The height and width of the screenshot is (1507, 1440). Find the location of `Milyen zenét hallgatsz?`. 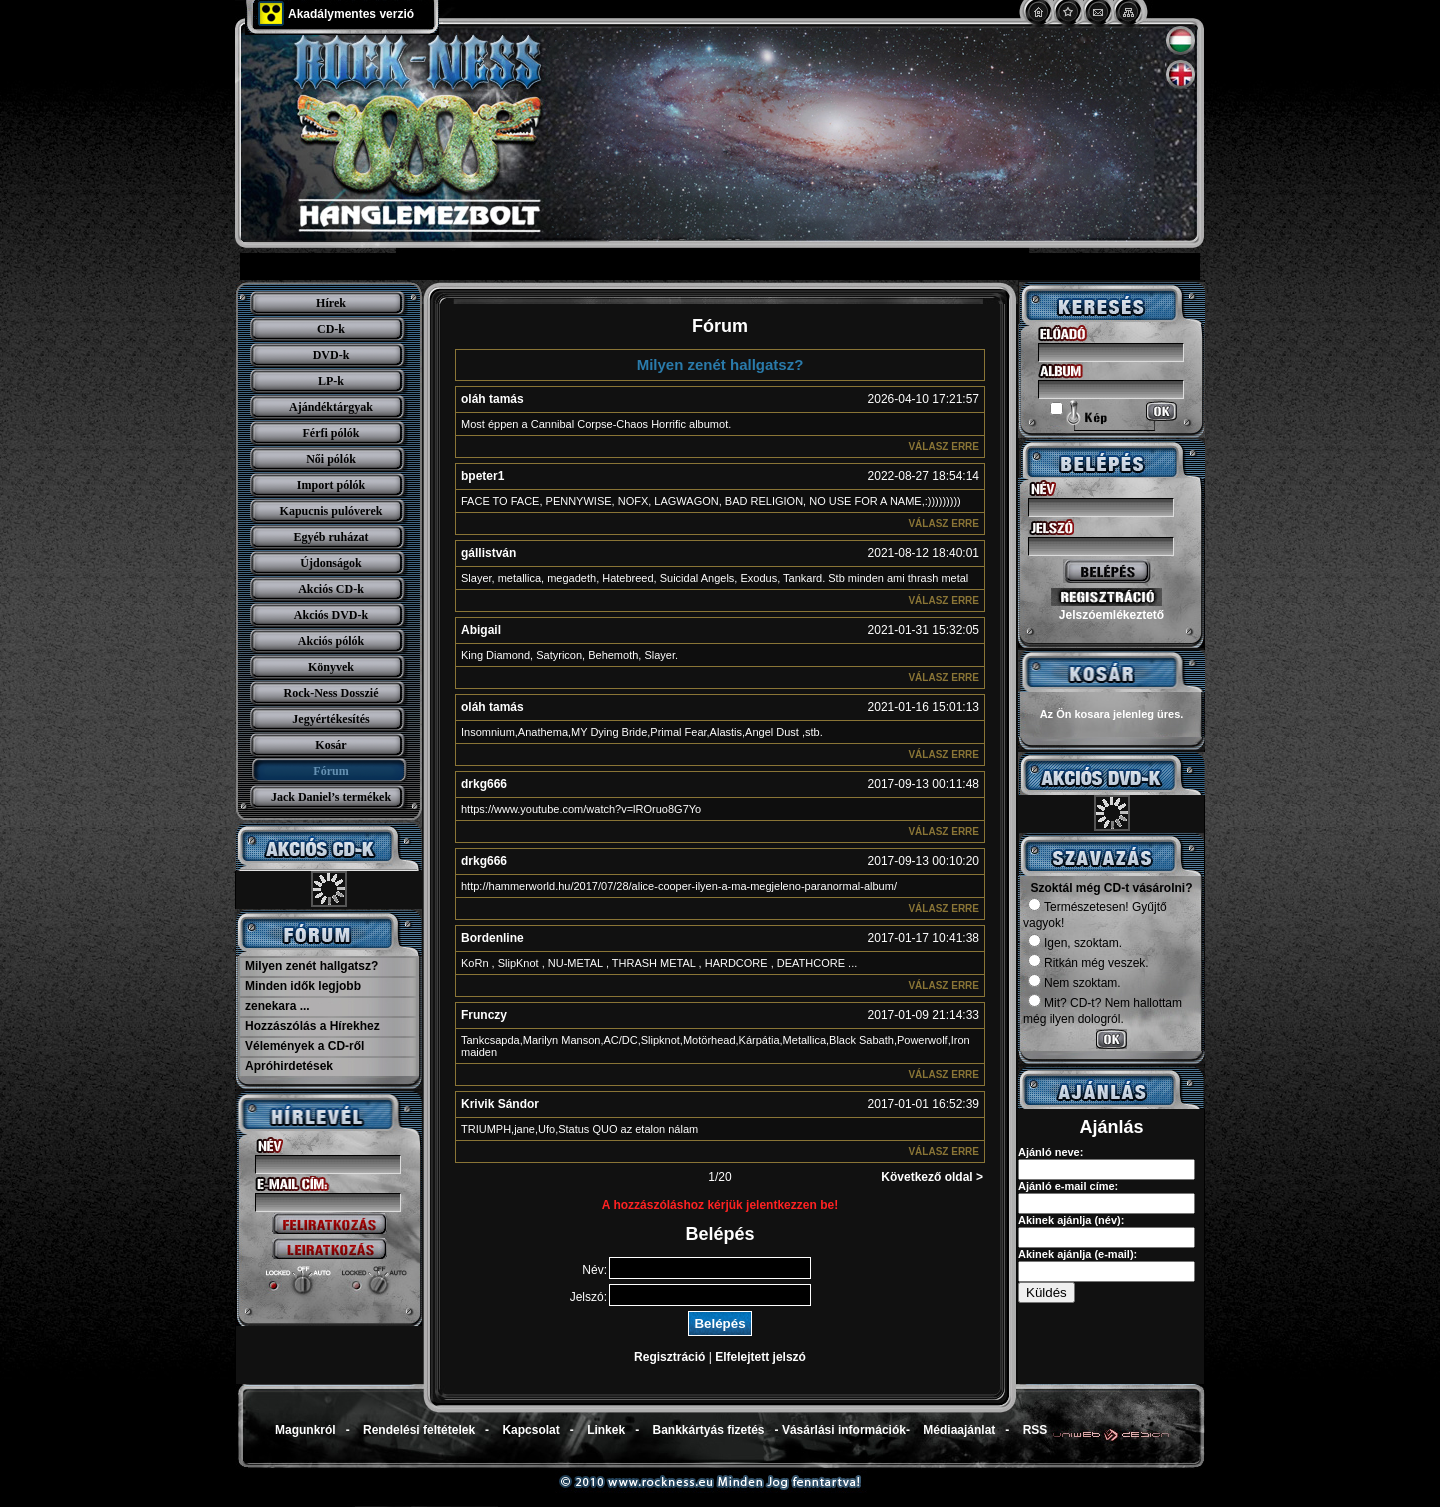

Milyen zenét hallgatsz? is located at coordinates (311, 966).